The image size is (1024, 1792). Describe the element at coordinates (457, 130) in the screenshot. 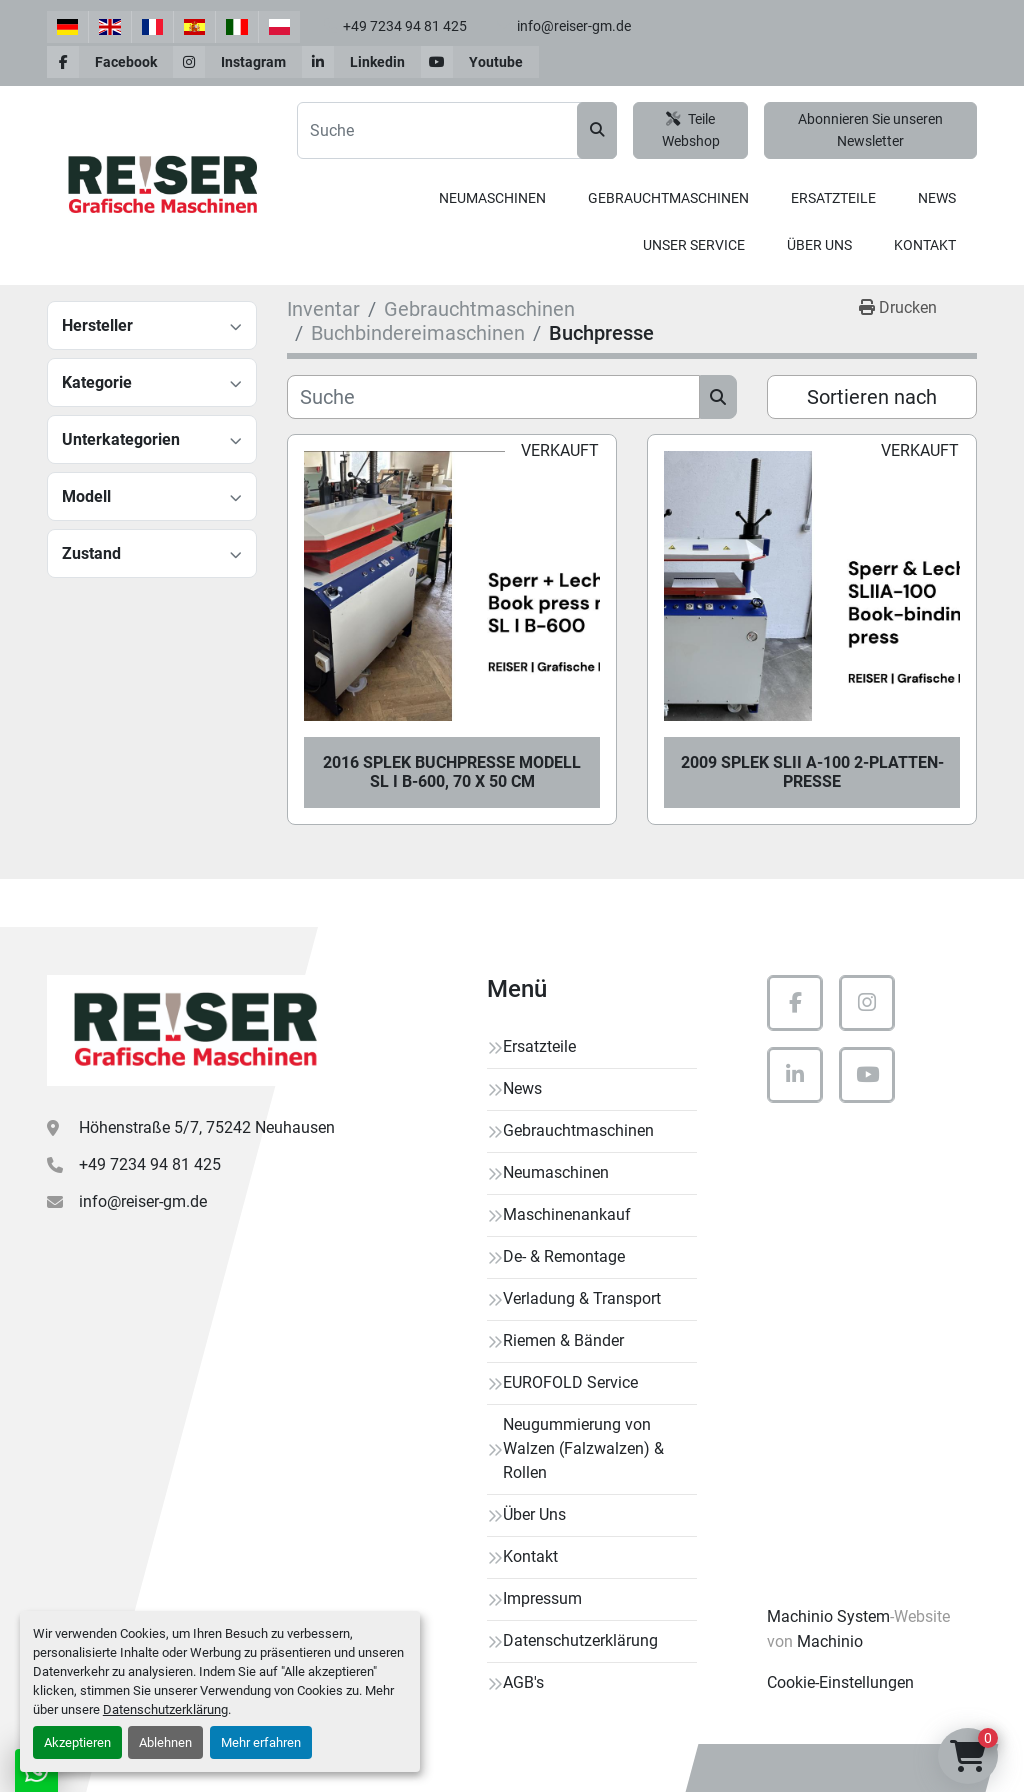

I see `[Search]` at that location.